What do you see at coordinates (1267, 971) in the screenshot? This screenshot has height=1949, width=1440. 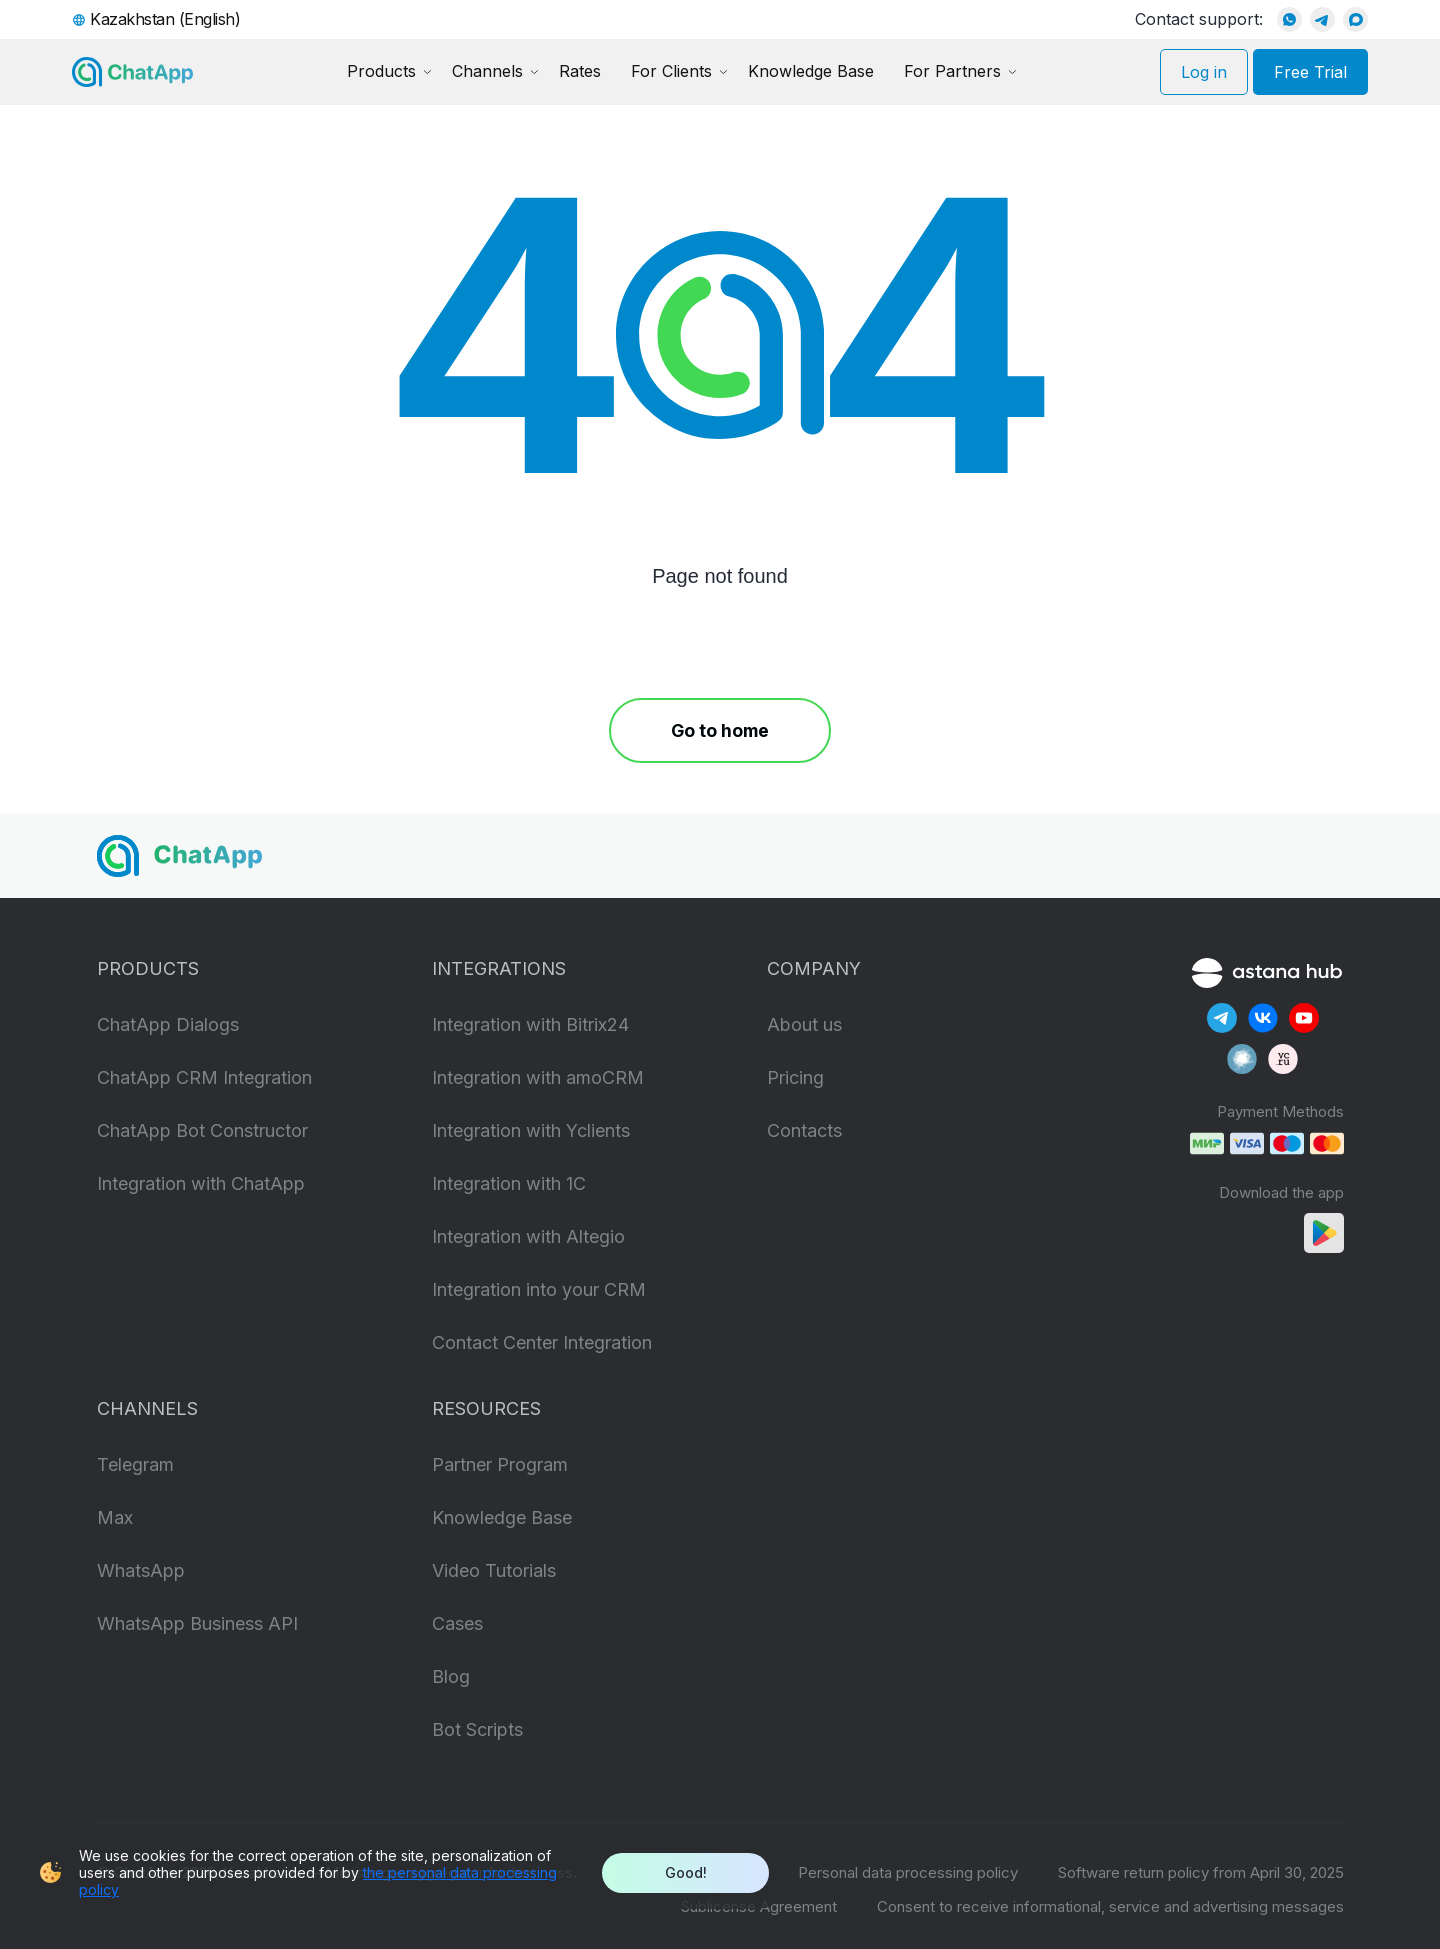 I see `[Astana Hub]` at bounding box center [1267, 971].